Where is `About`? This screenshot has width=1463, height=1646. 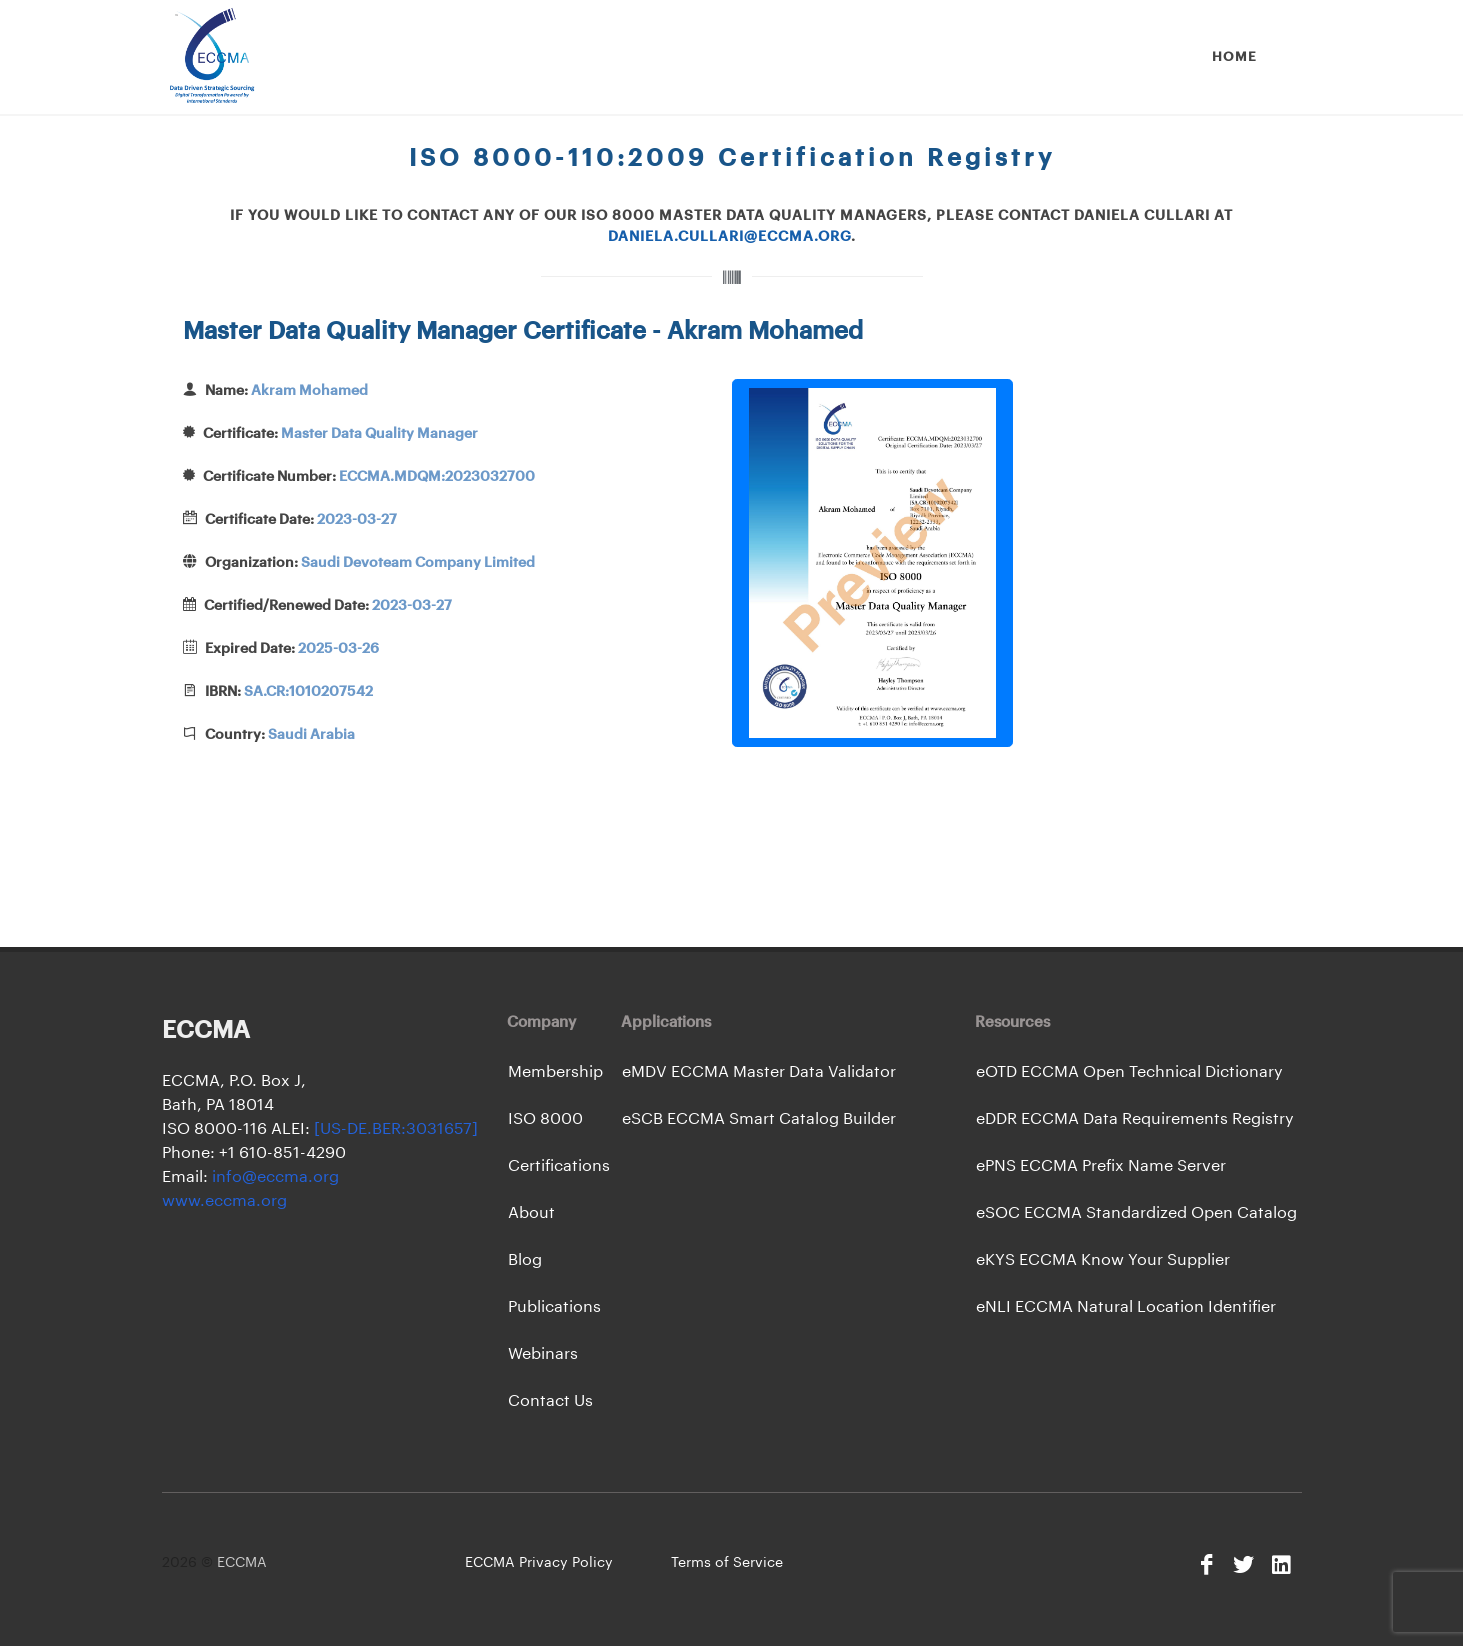 About is located at coordinates (531, 1213).